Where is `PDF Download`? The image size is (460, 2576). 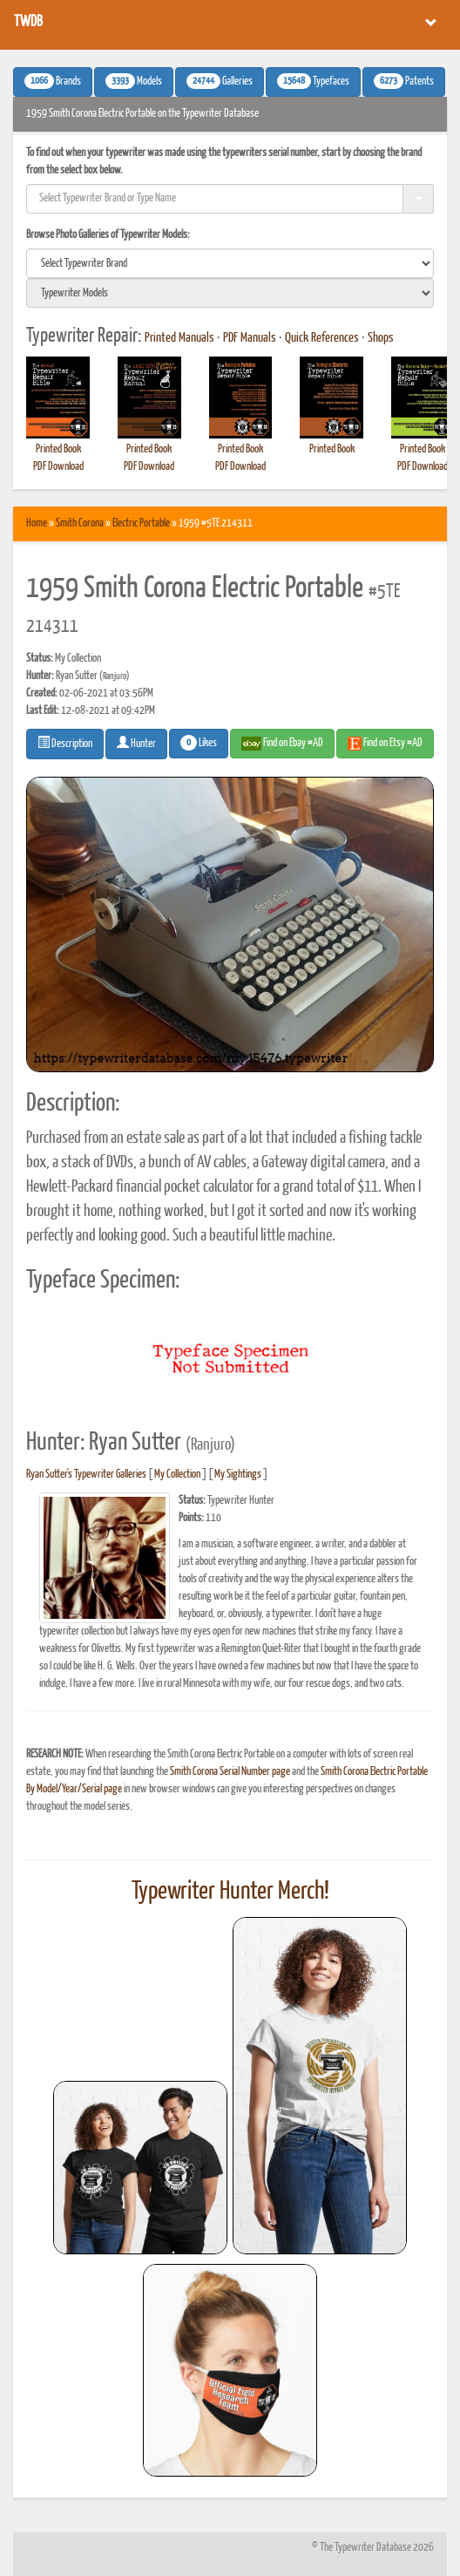
PDF Download is located at coordinates (58, 466).